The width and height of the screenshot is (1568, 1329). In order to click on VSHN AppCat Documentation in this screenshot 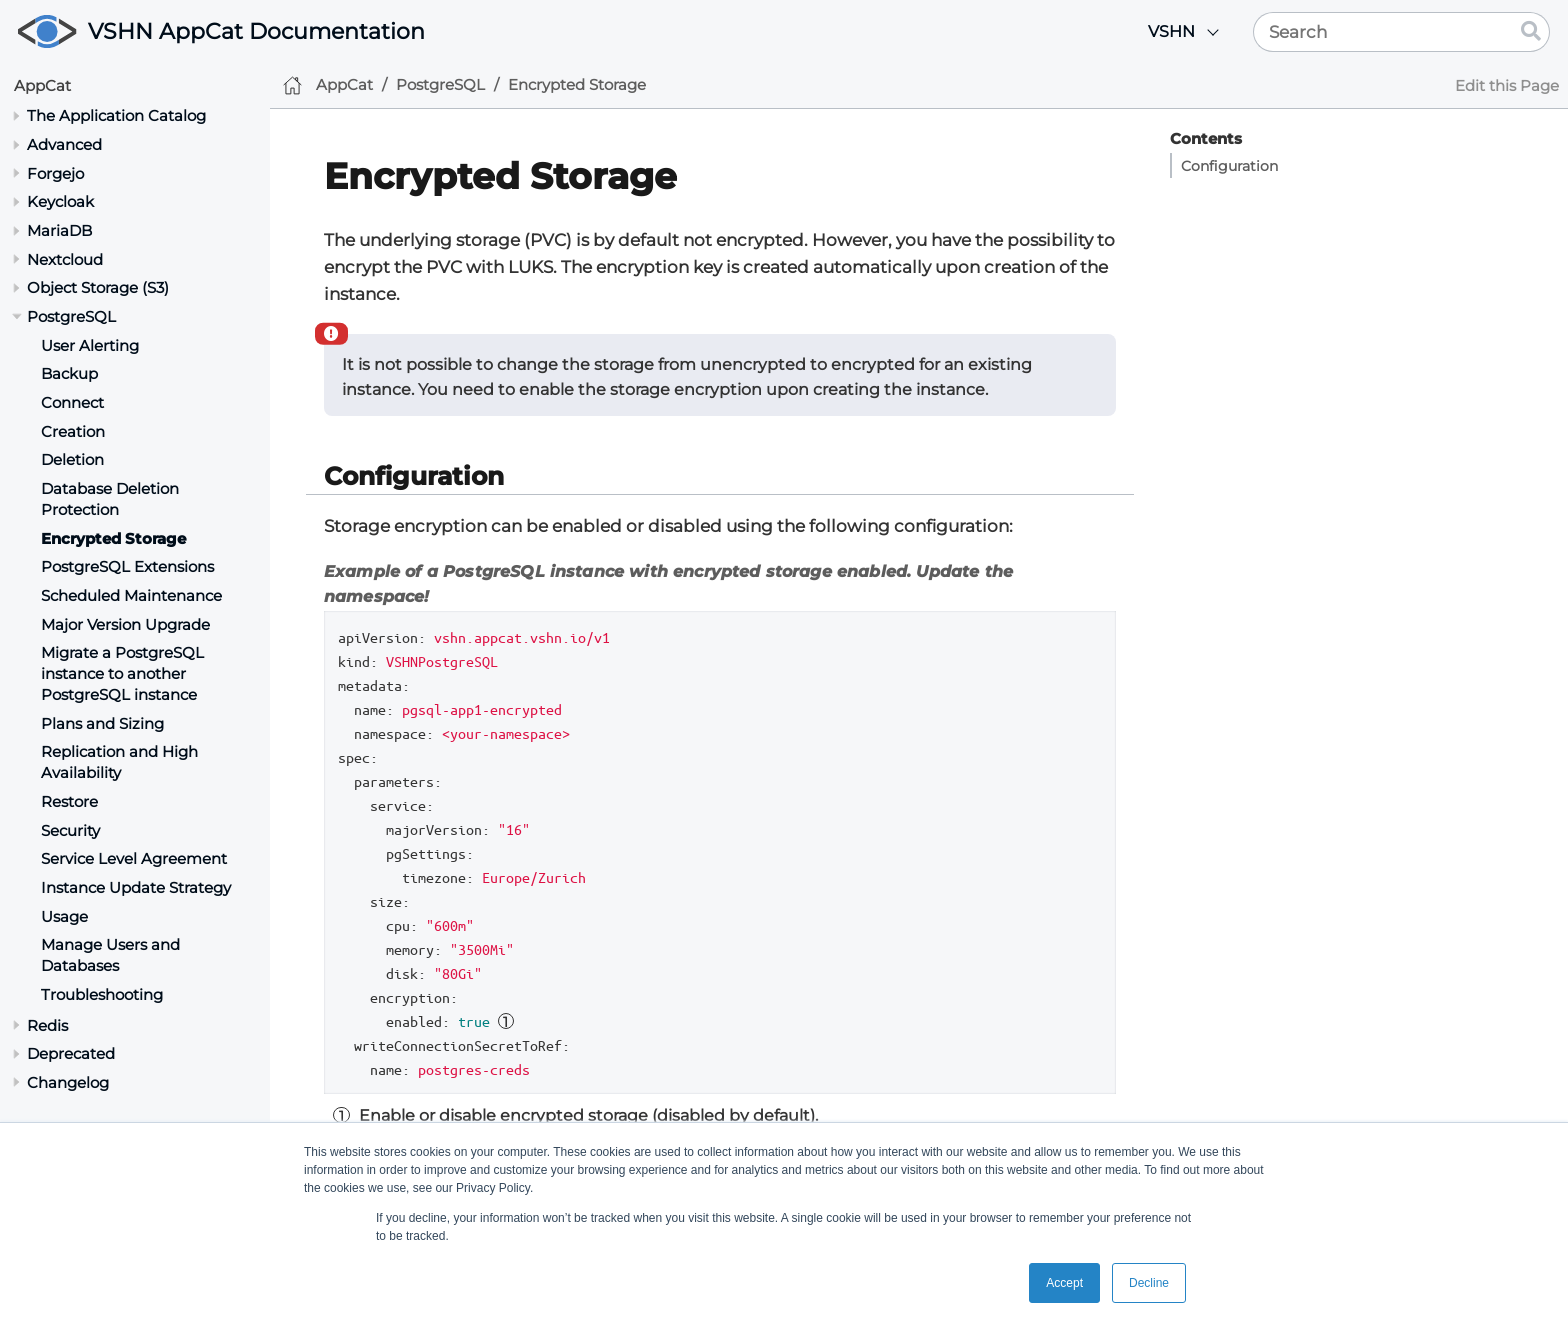, I will do `click(256, 31)`.